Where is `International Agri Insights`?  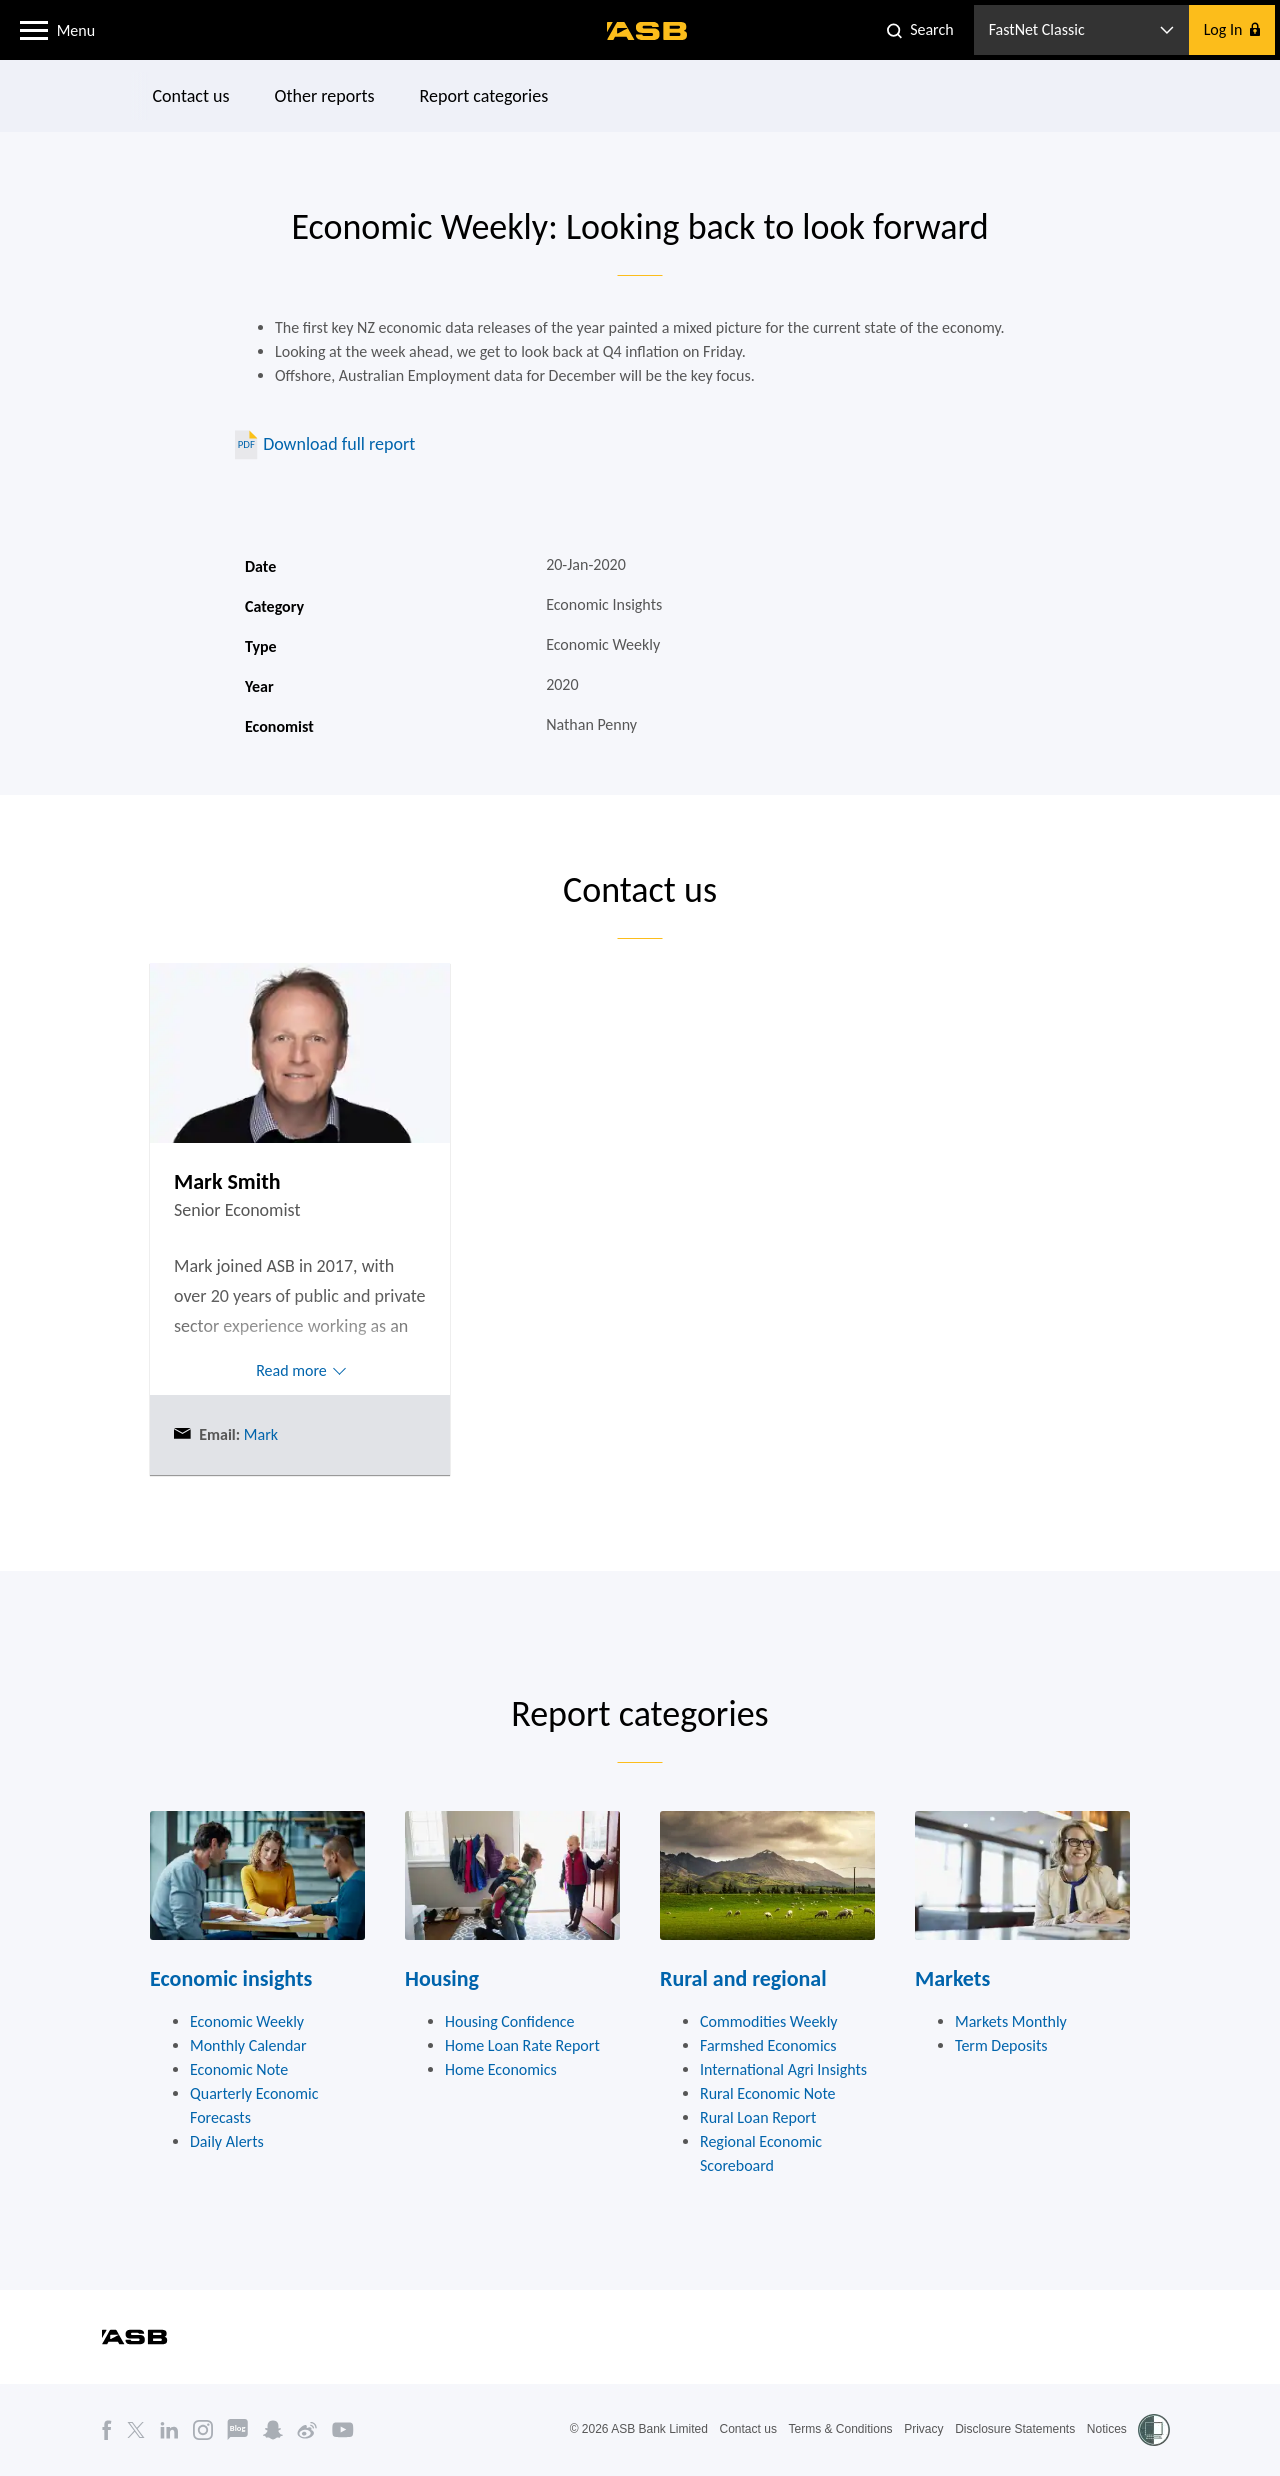 International Agri Insights is located at coordinates (783, 2069).